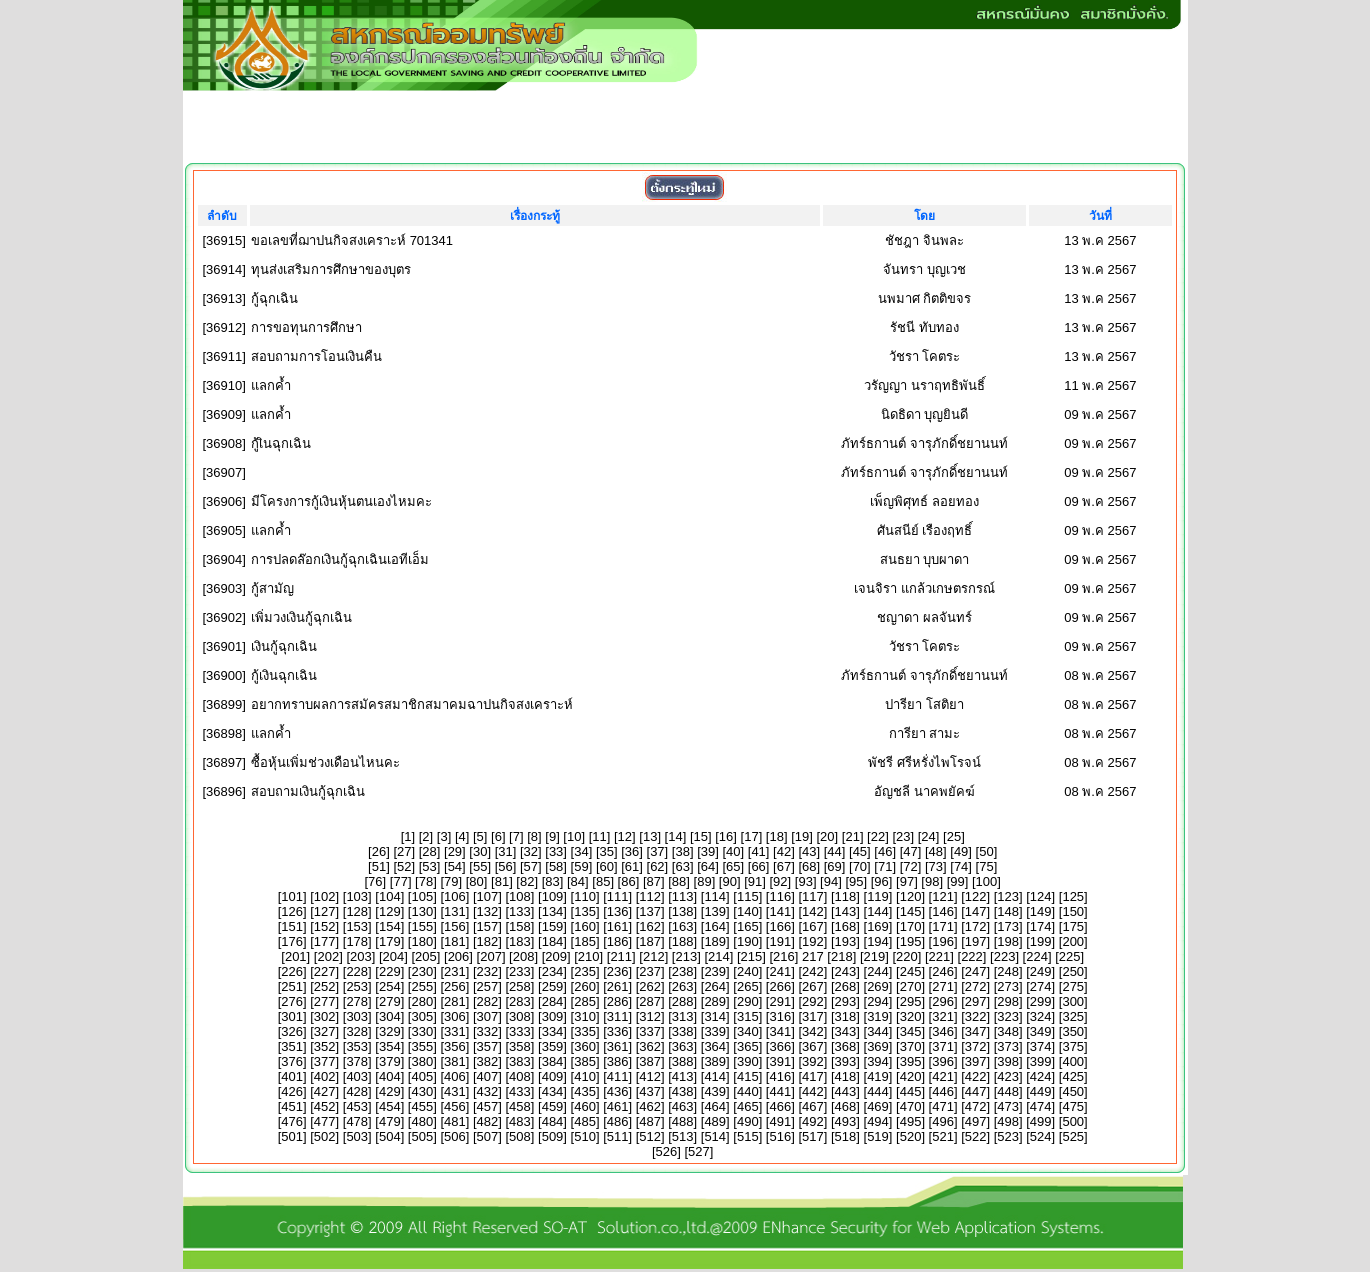 Image resolution: width=1370 pixels, height=1272 pixels. Describe the element at coordinates (488, 1046) in the screenshot. I see `357` at that location.